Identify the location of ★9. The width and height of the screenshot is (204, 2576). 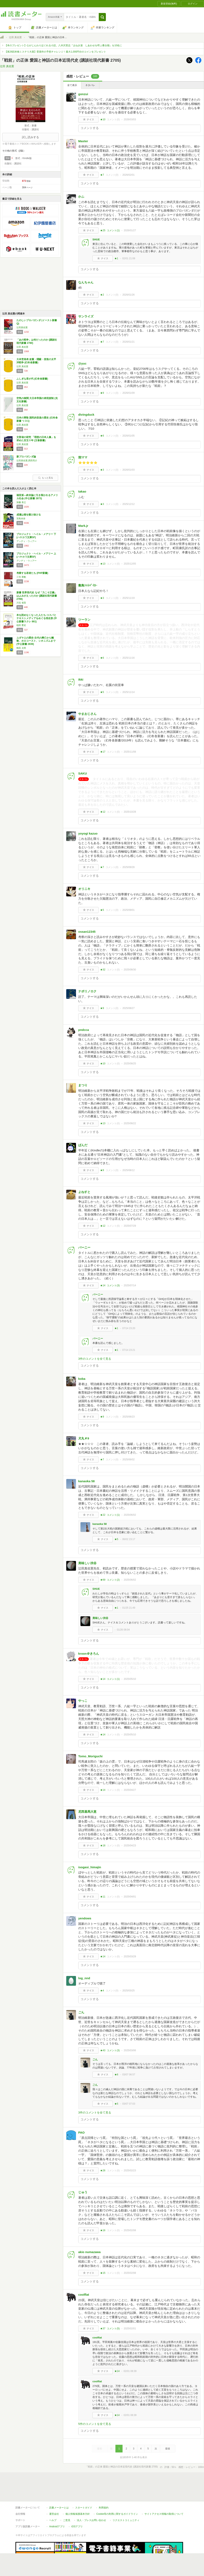
(102, 393).